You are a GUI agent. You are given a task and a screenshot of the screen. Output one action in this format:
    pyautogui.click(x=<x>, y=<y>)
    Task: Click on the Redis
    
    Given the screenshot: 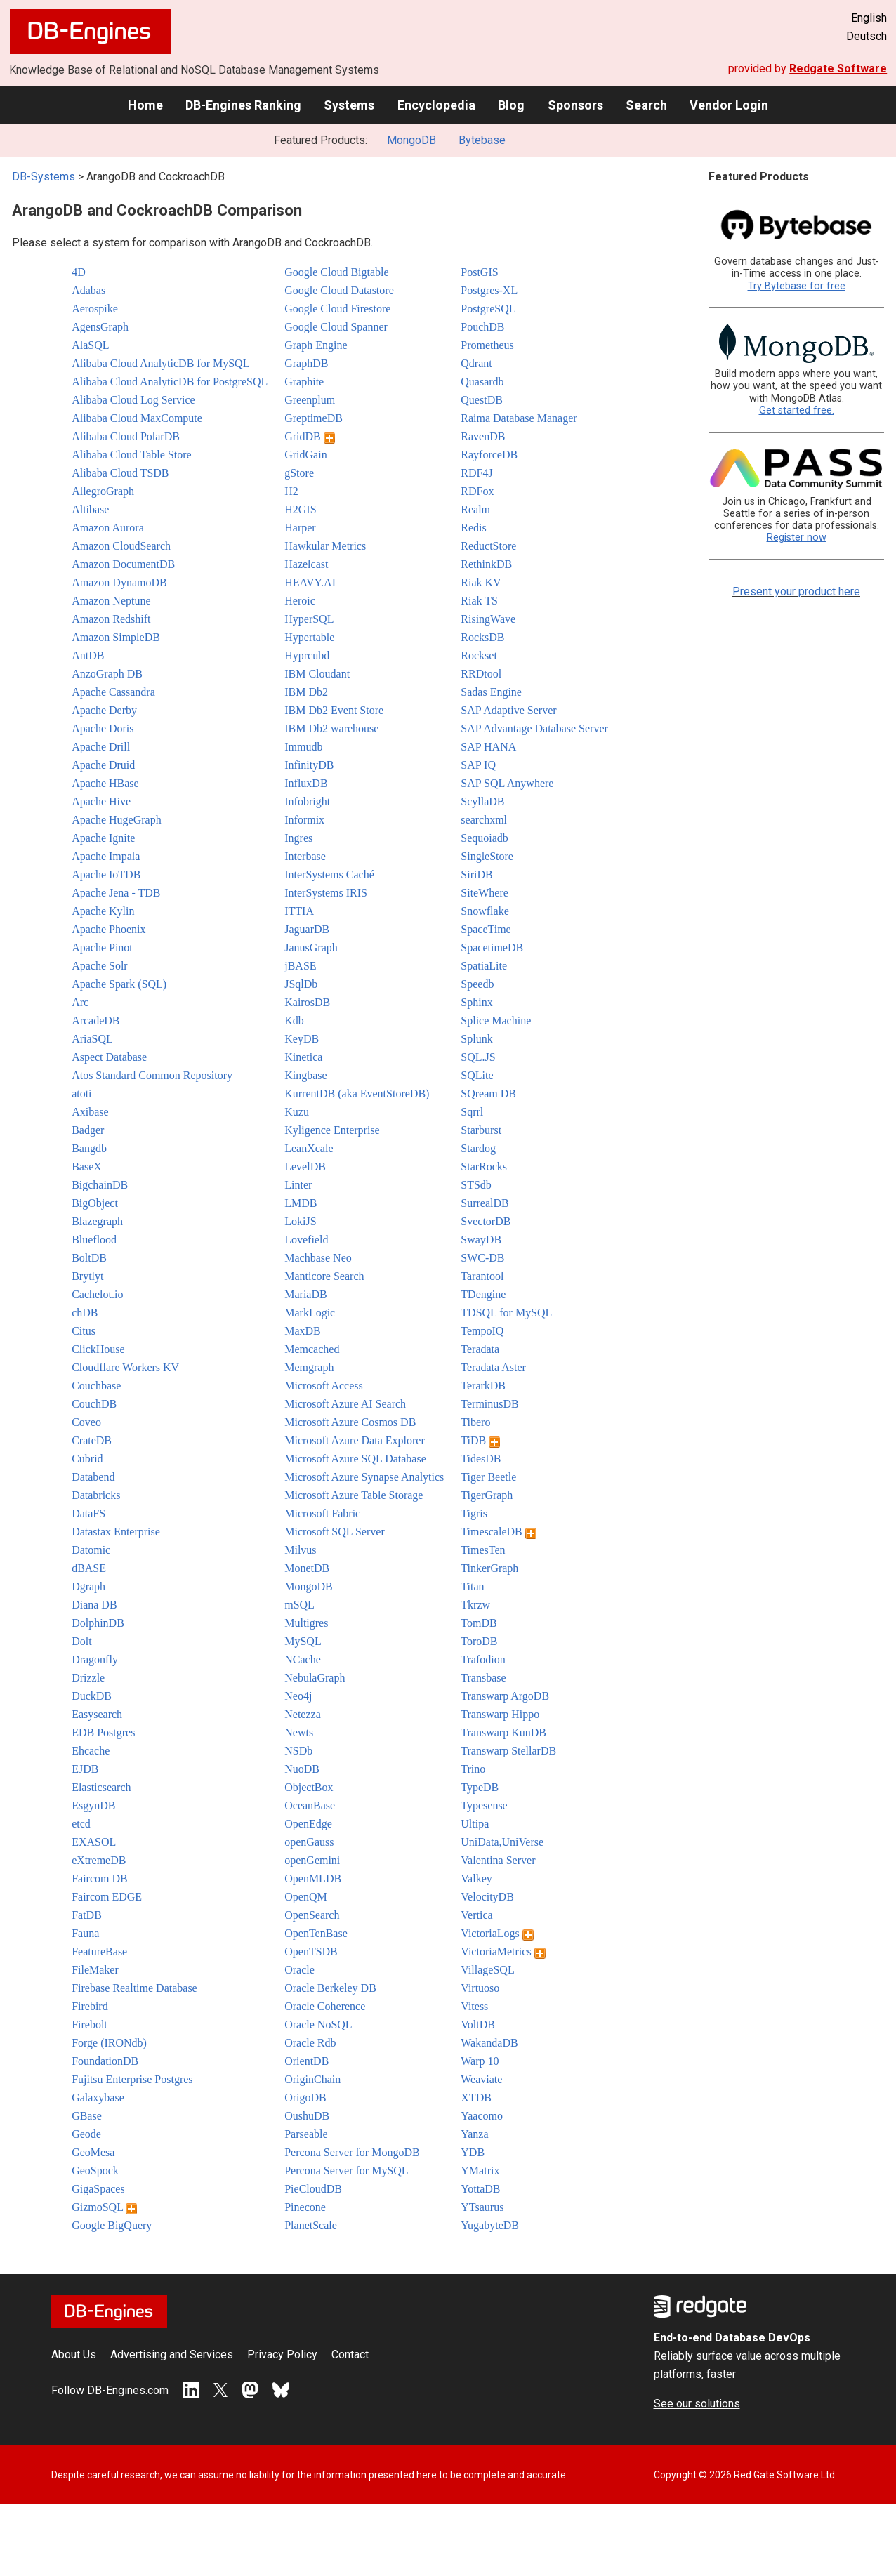 What is the action you would take?
    pyautogui.click(x=473, y=528)
    